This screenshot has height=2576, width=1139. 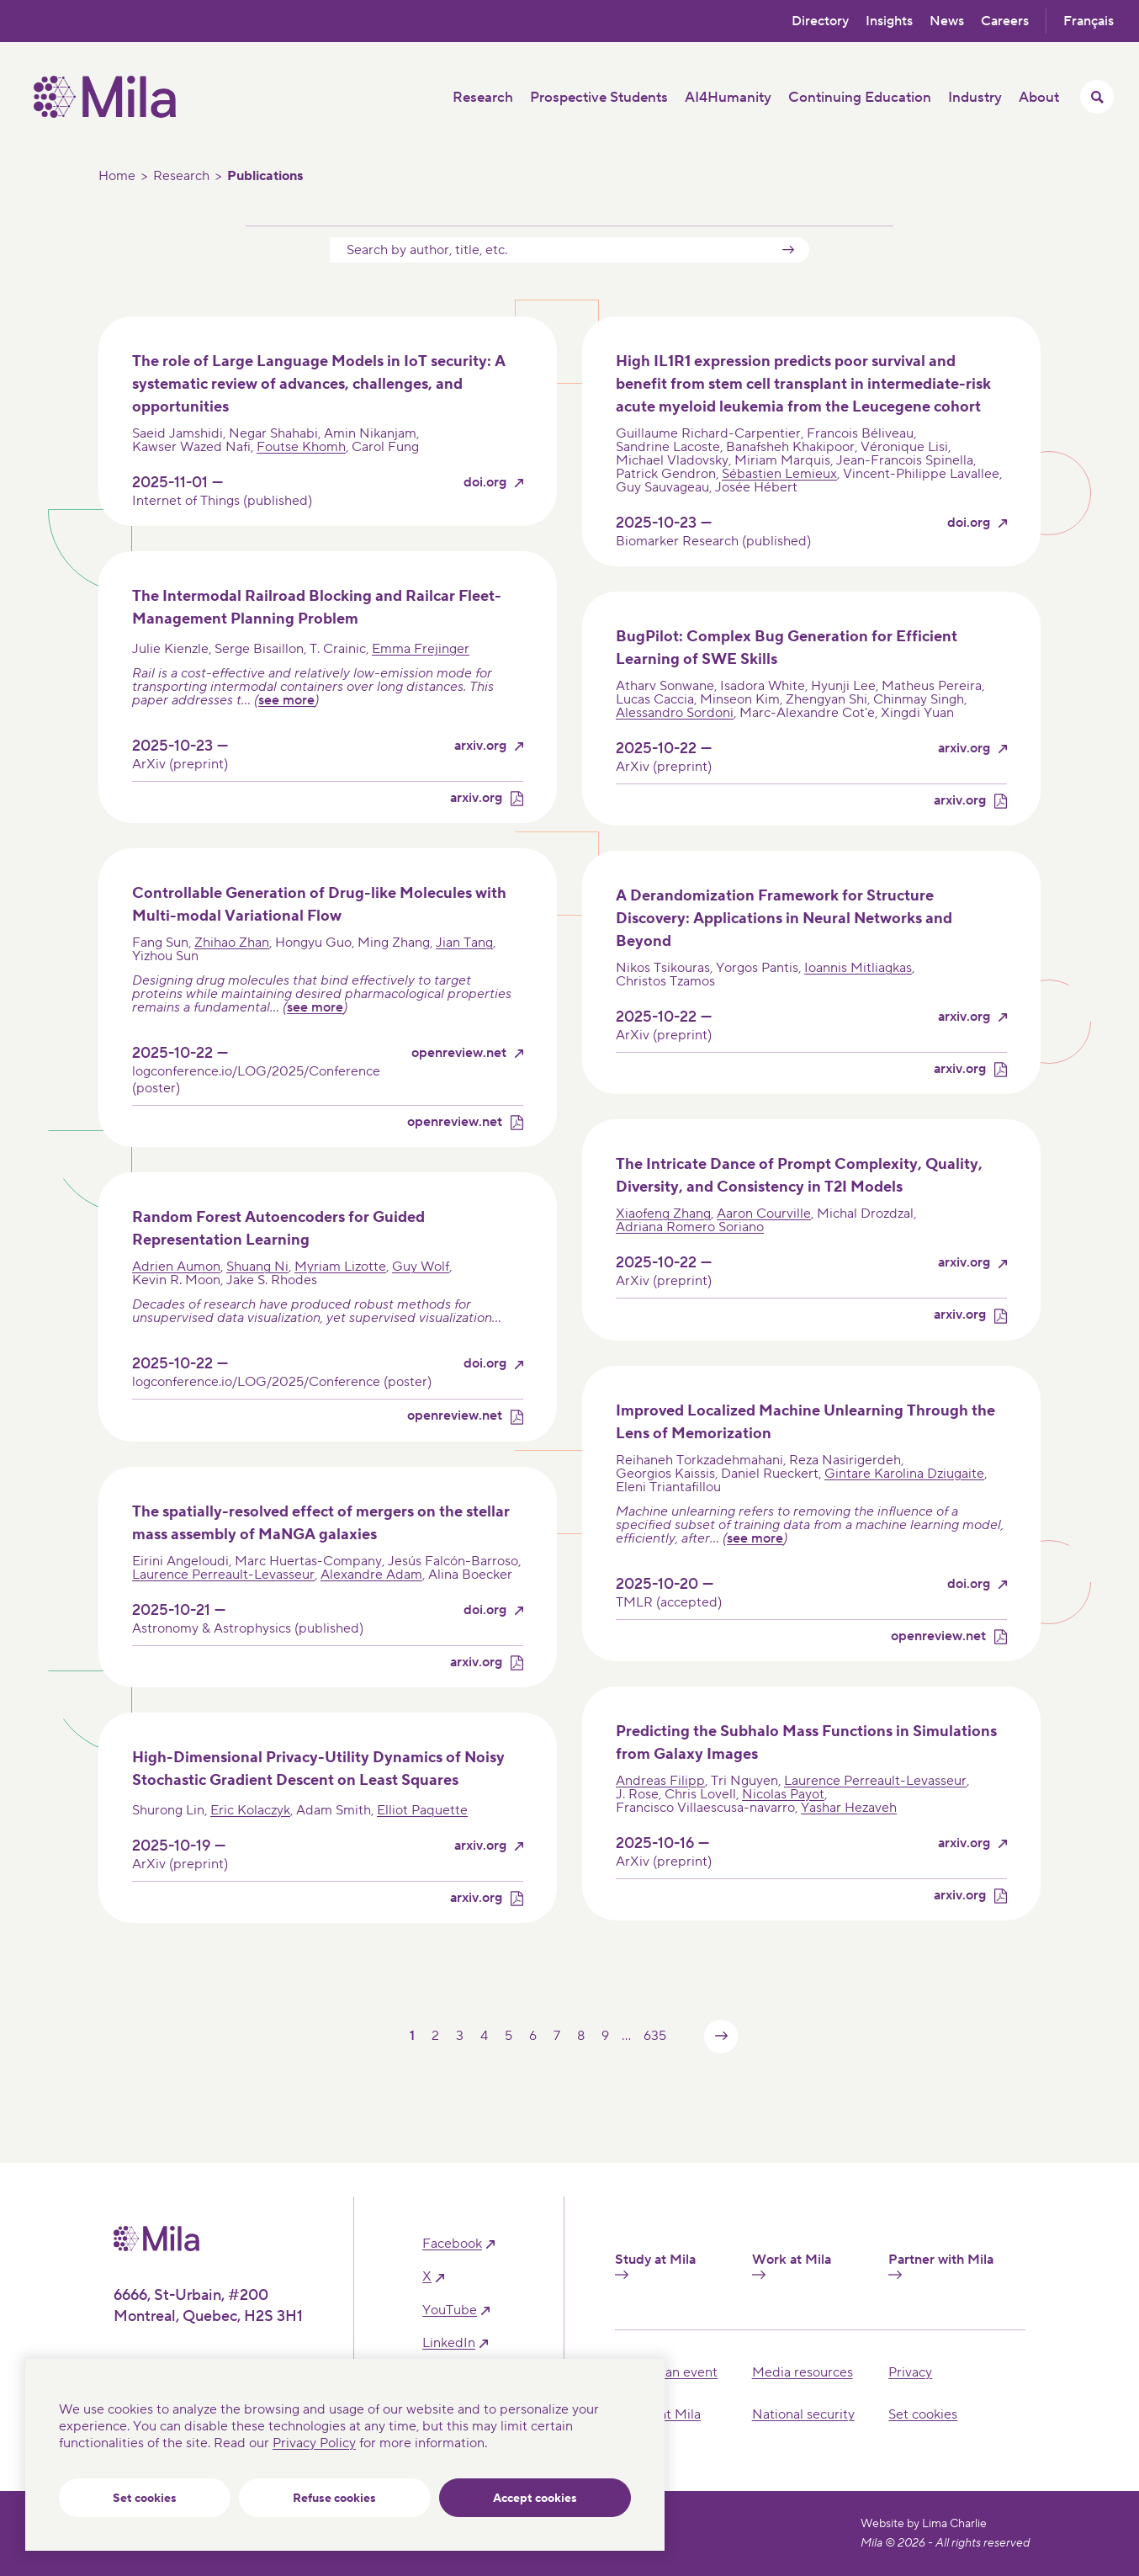 I want to click on Emma Frejinger, so click(x=420, y=648).